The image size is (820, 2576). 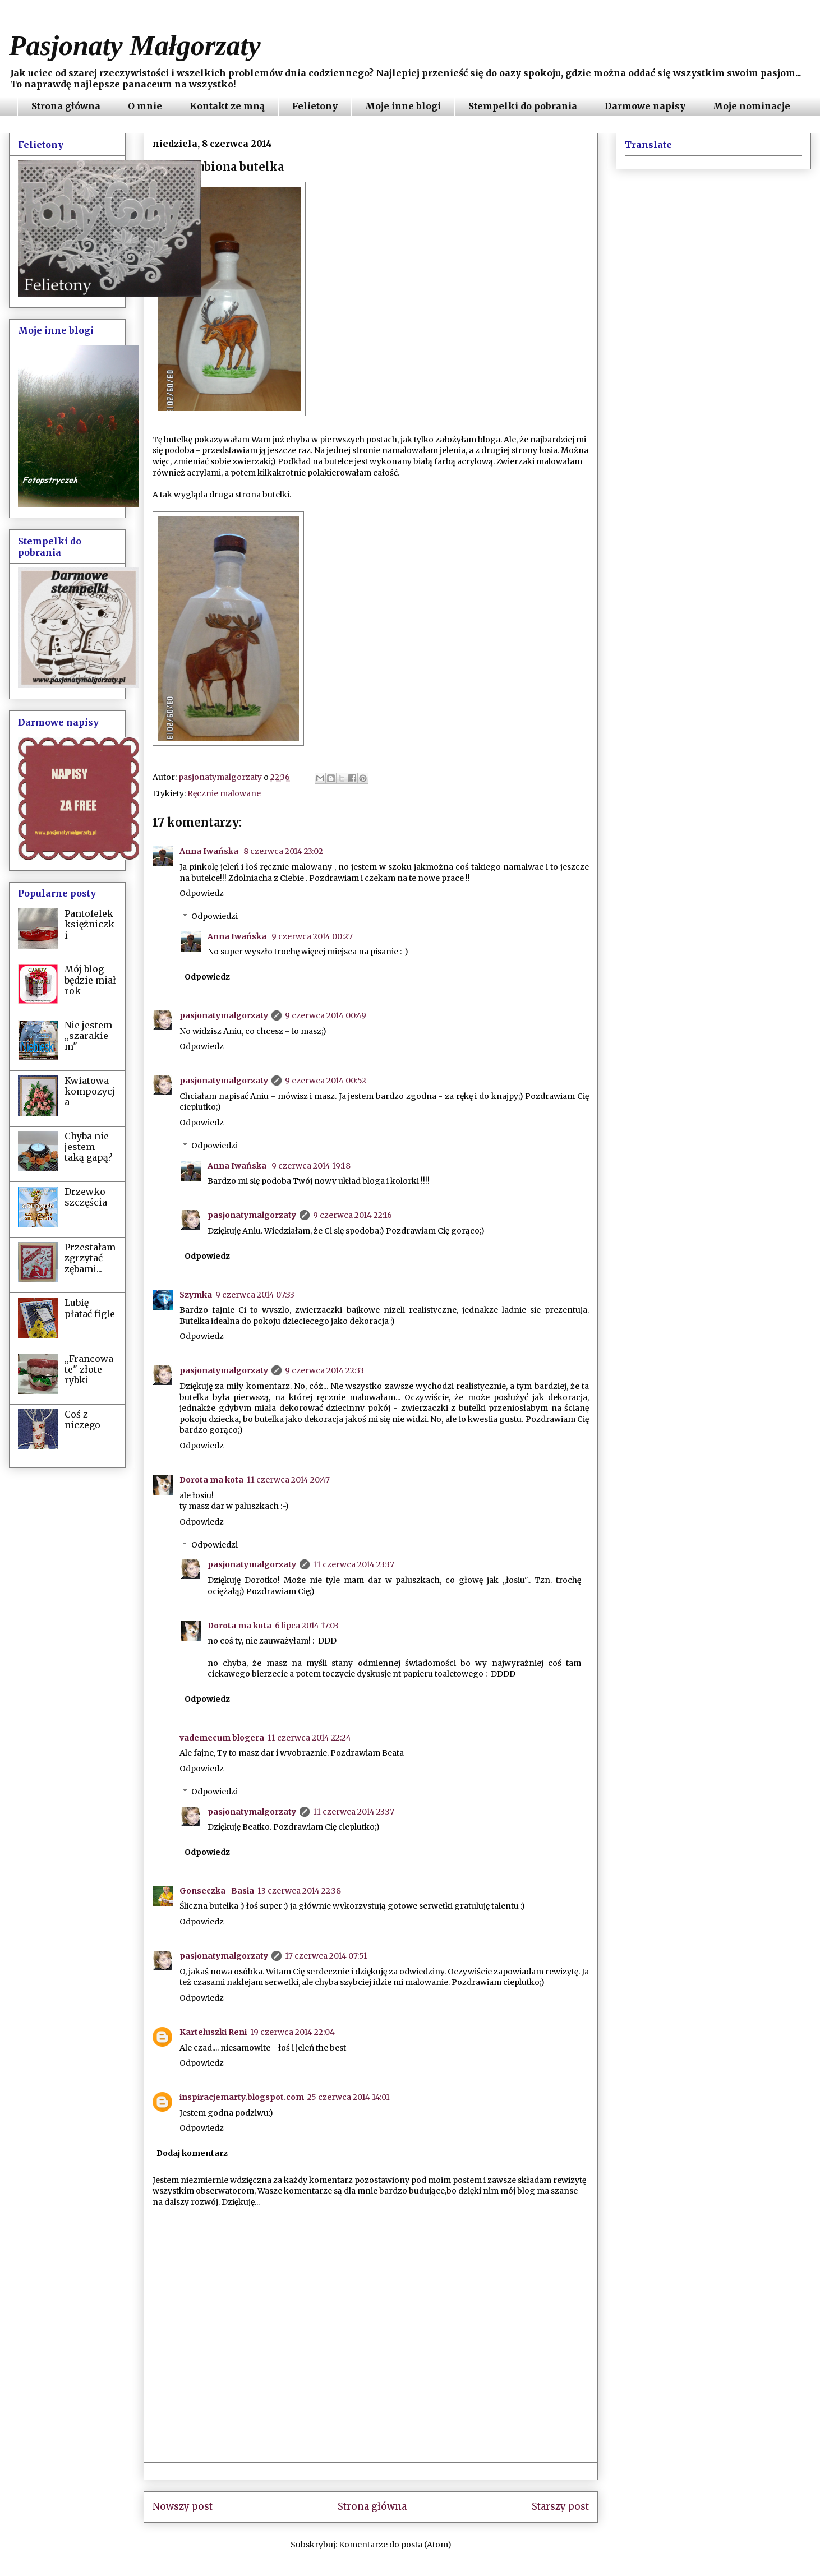 I want to click on O mnie, so click(x=145, y=106).